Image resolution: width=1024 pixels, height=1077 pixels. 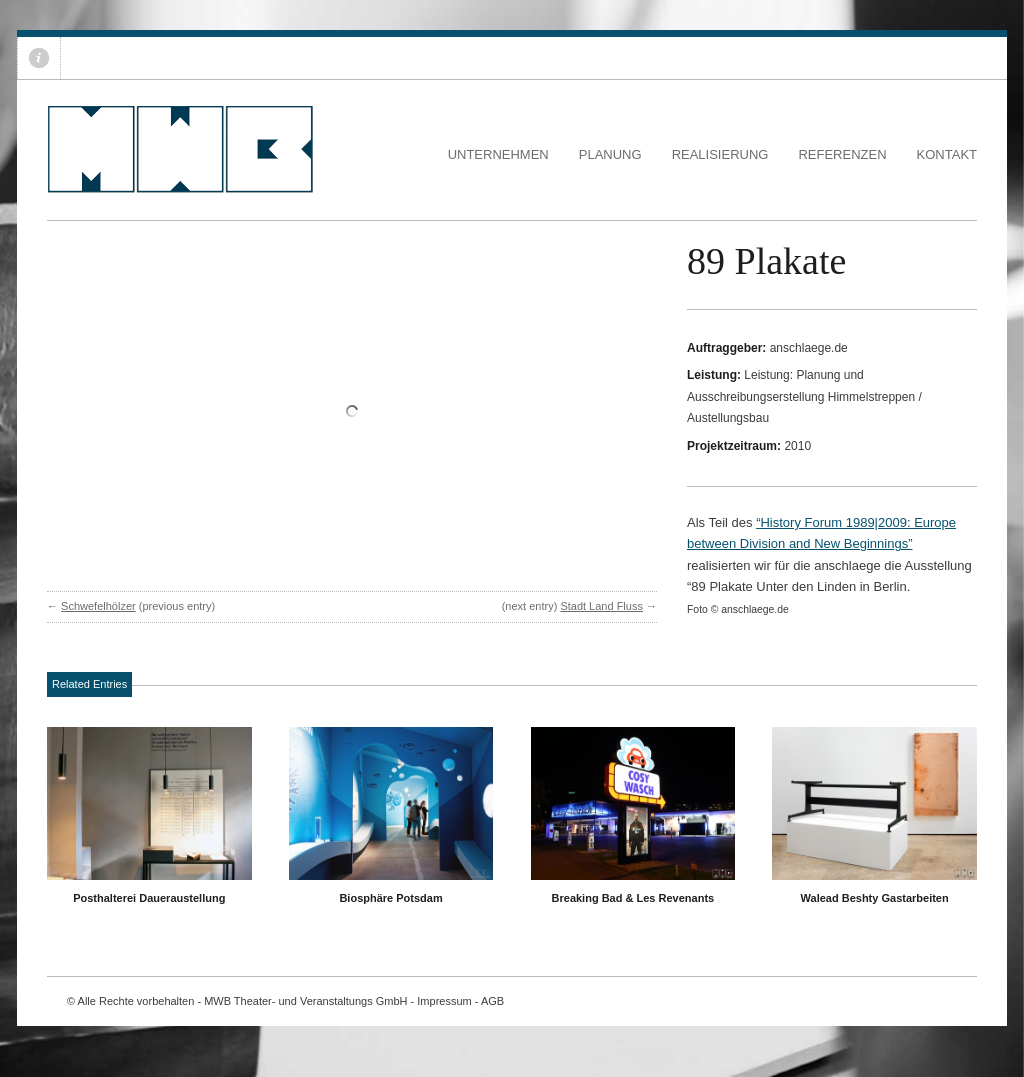 I want to click on AGB, so click(x=492, y=1001).